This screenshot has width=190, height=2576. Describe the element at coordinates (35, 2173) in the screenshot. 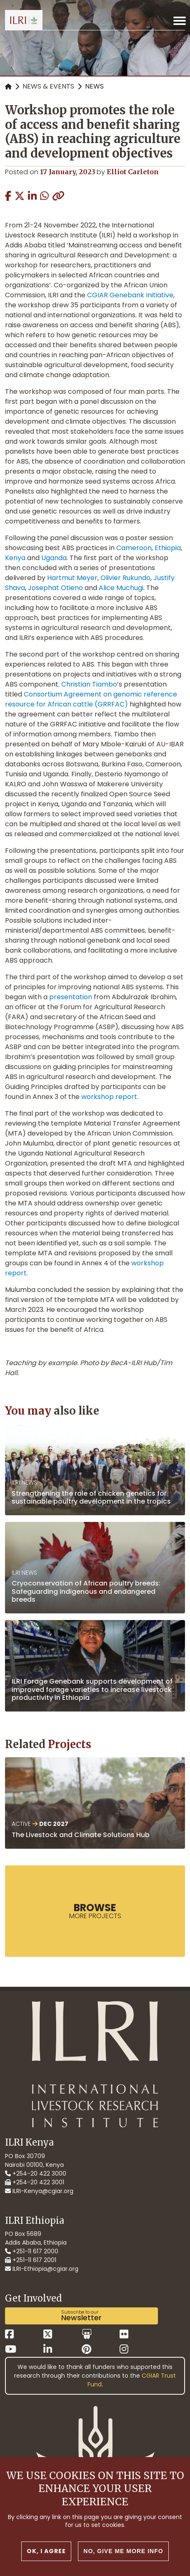

I see `+254-20 422 3000` at that location.